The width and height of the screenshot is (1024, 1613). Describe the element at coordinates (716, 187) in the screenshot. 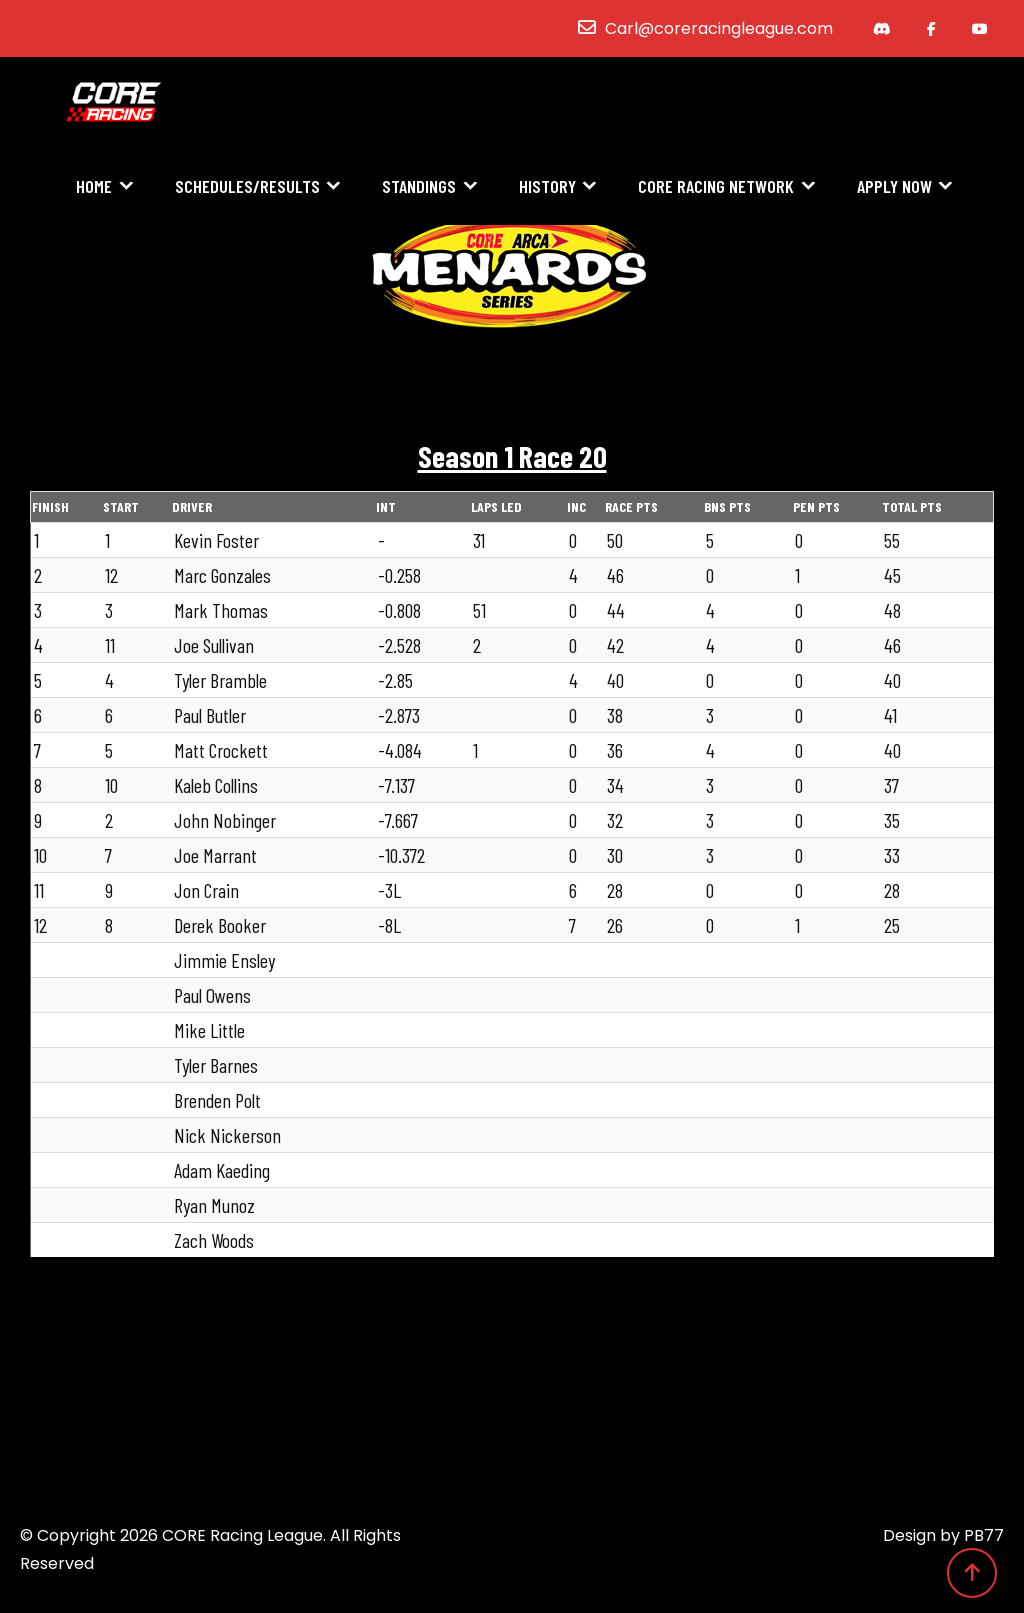

I see `CORE Racing Network` at that location.